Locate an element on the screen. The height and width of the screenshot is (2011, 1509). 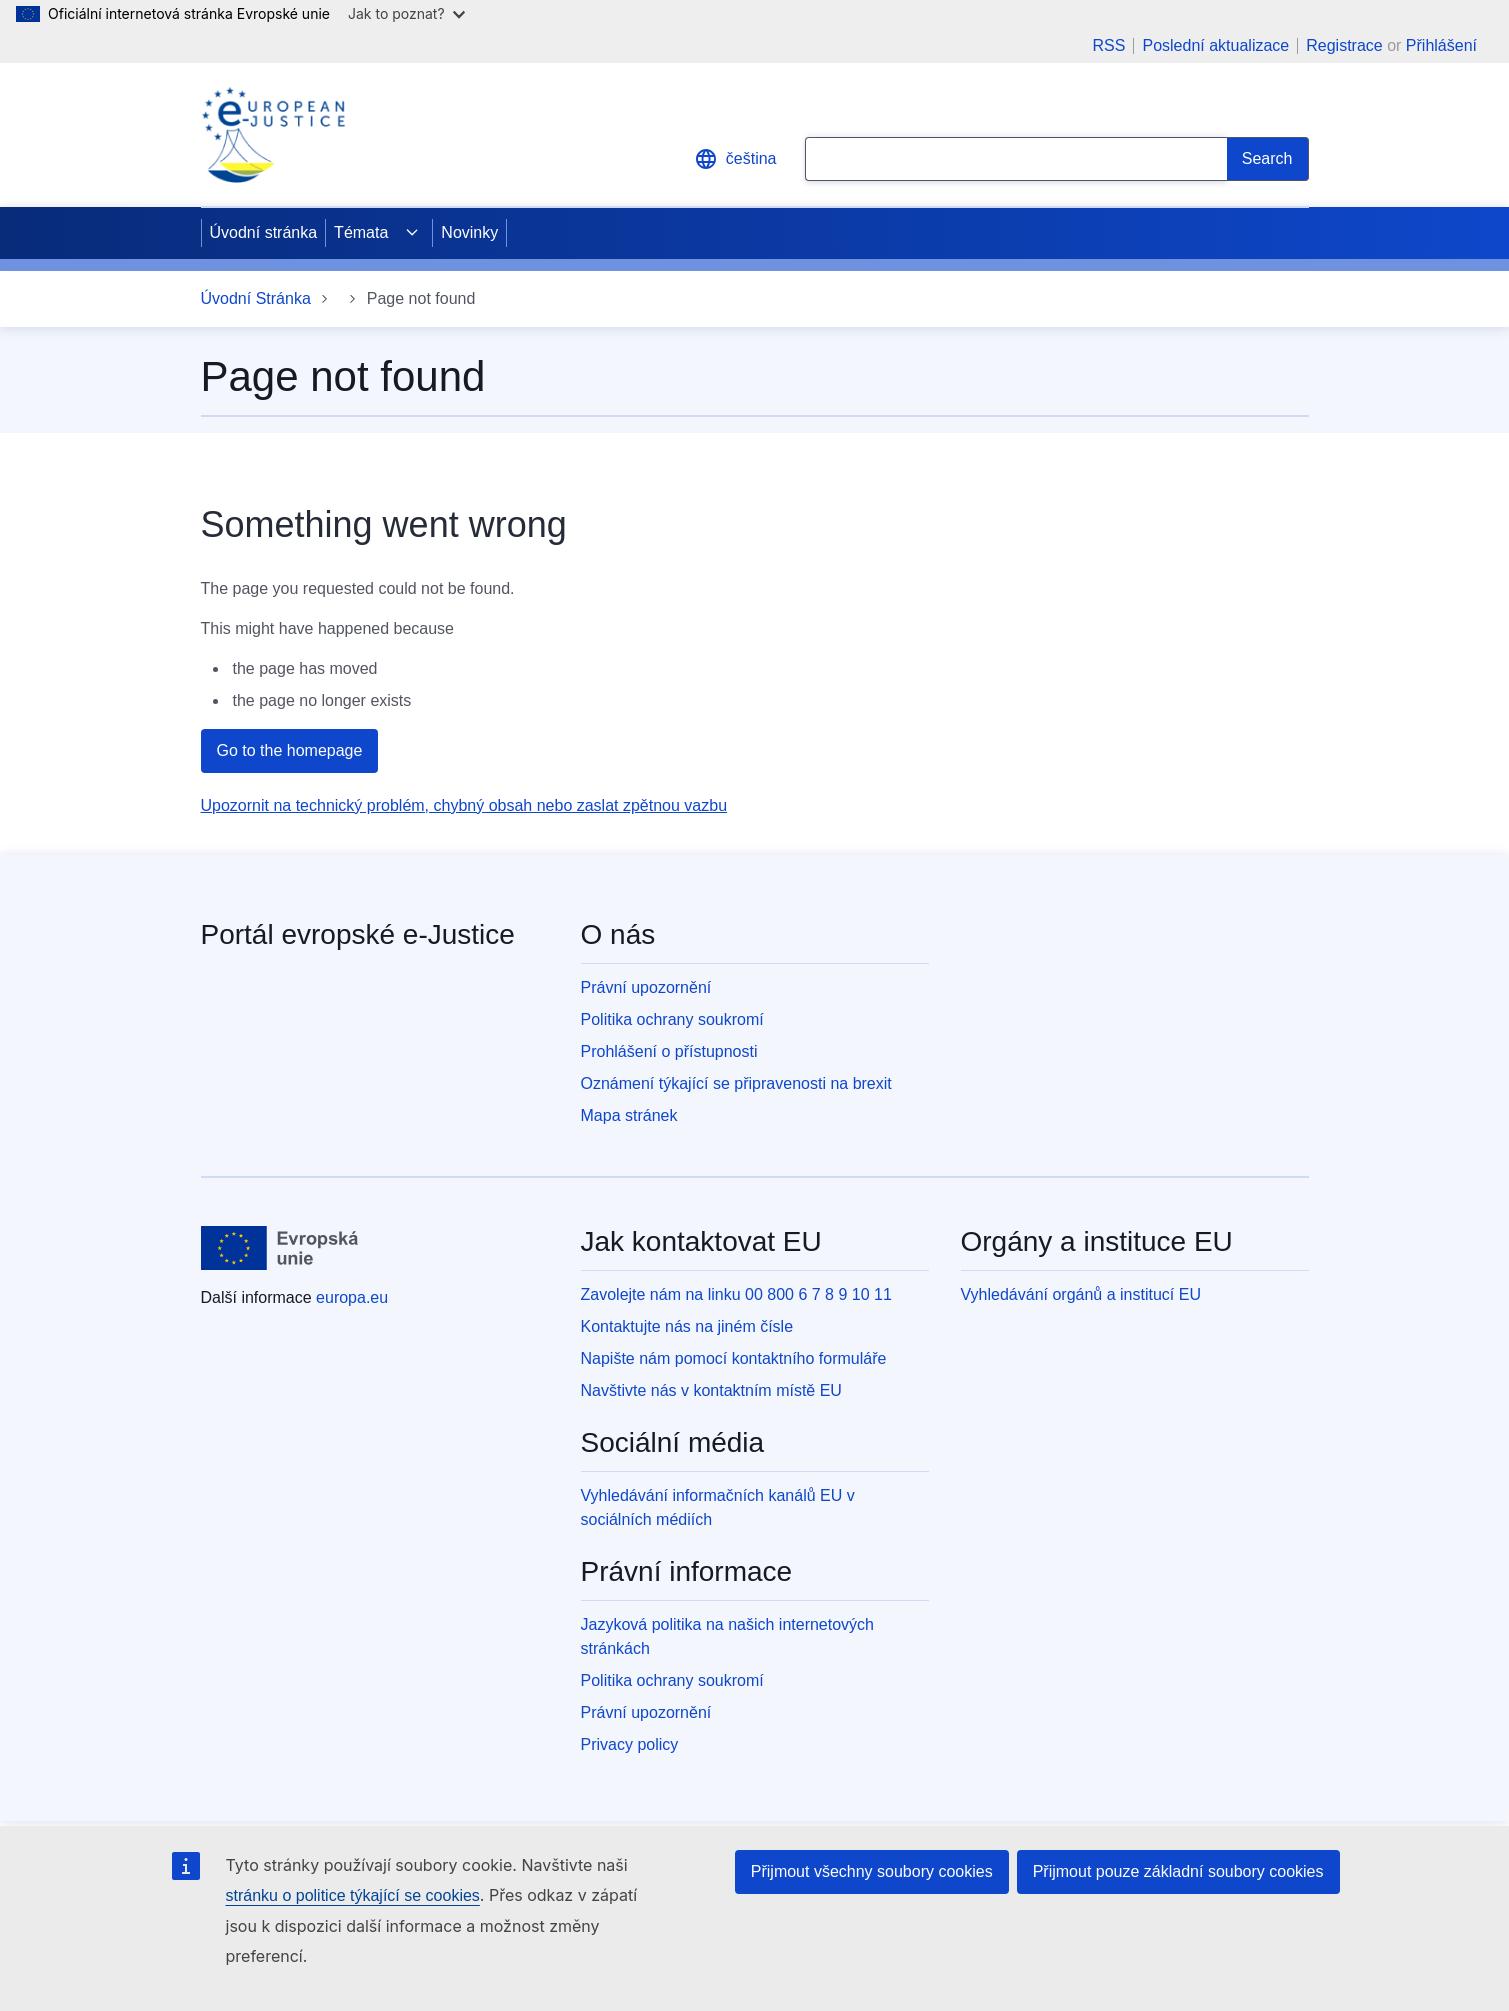
[Home - eJustice Portal] is located at coordinates (273, 135).